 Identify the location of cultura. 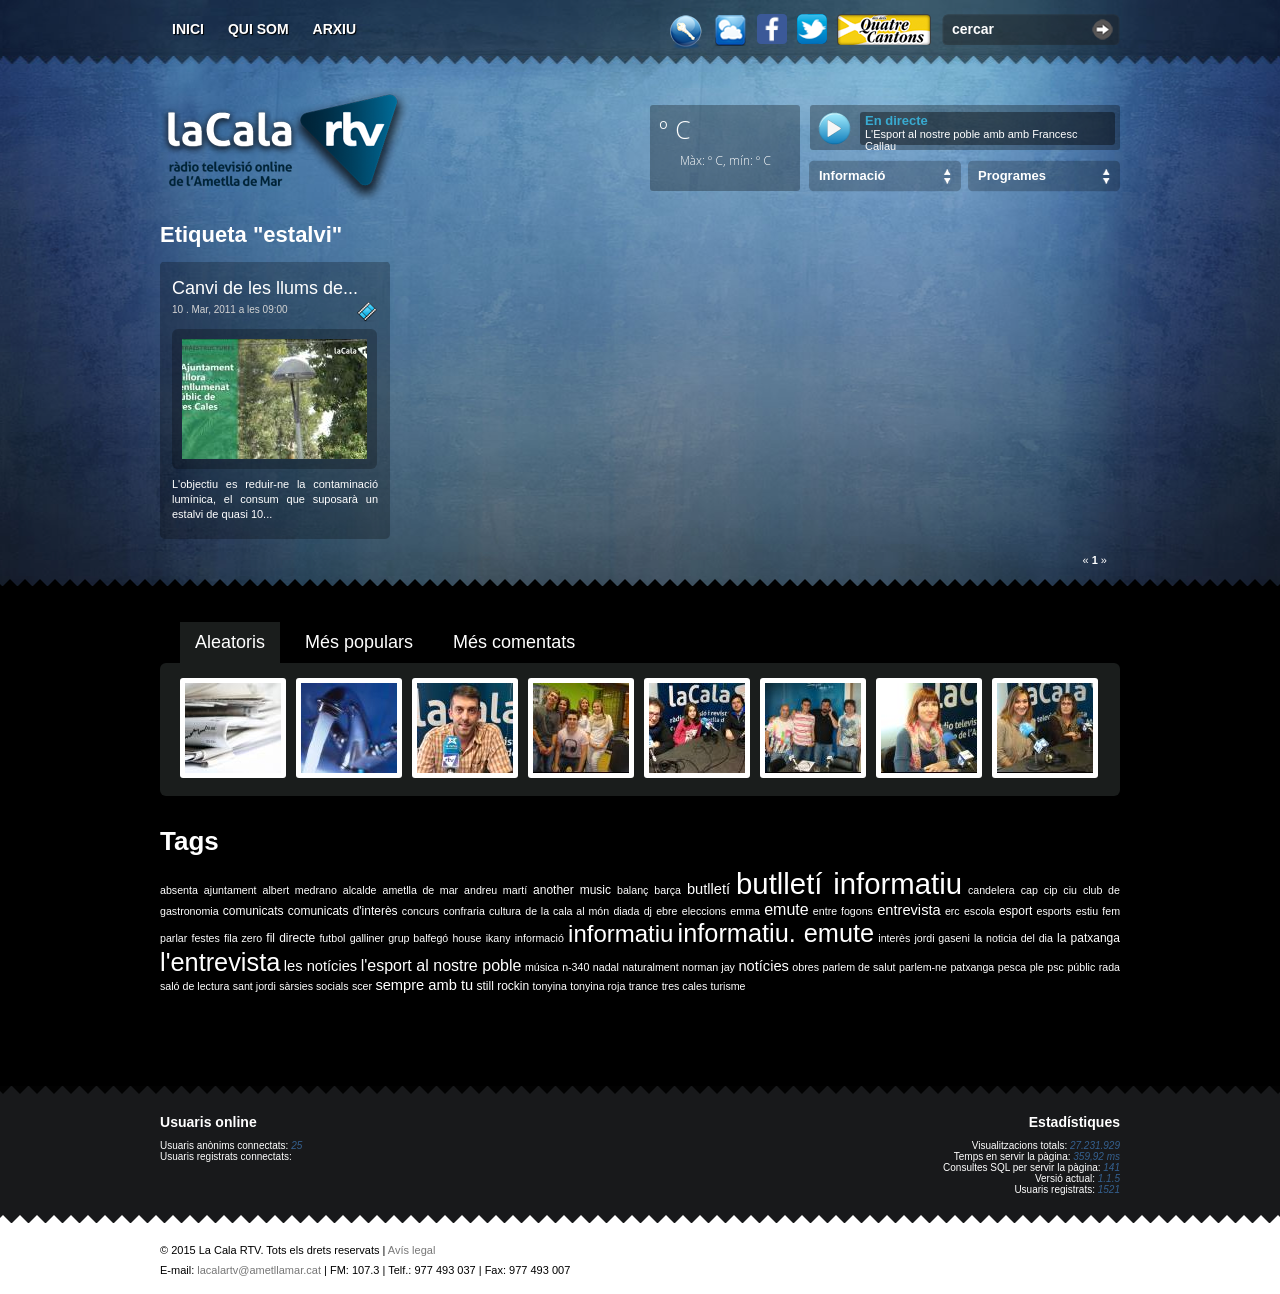
(505, 911).